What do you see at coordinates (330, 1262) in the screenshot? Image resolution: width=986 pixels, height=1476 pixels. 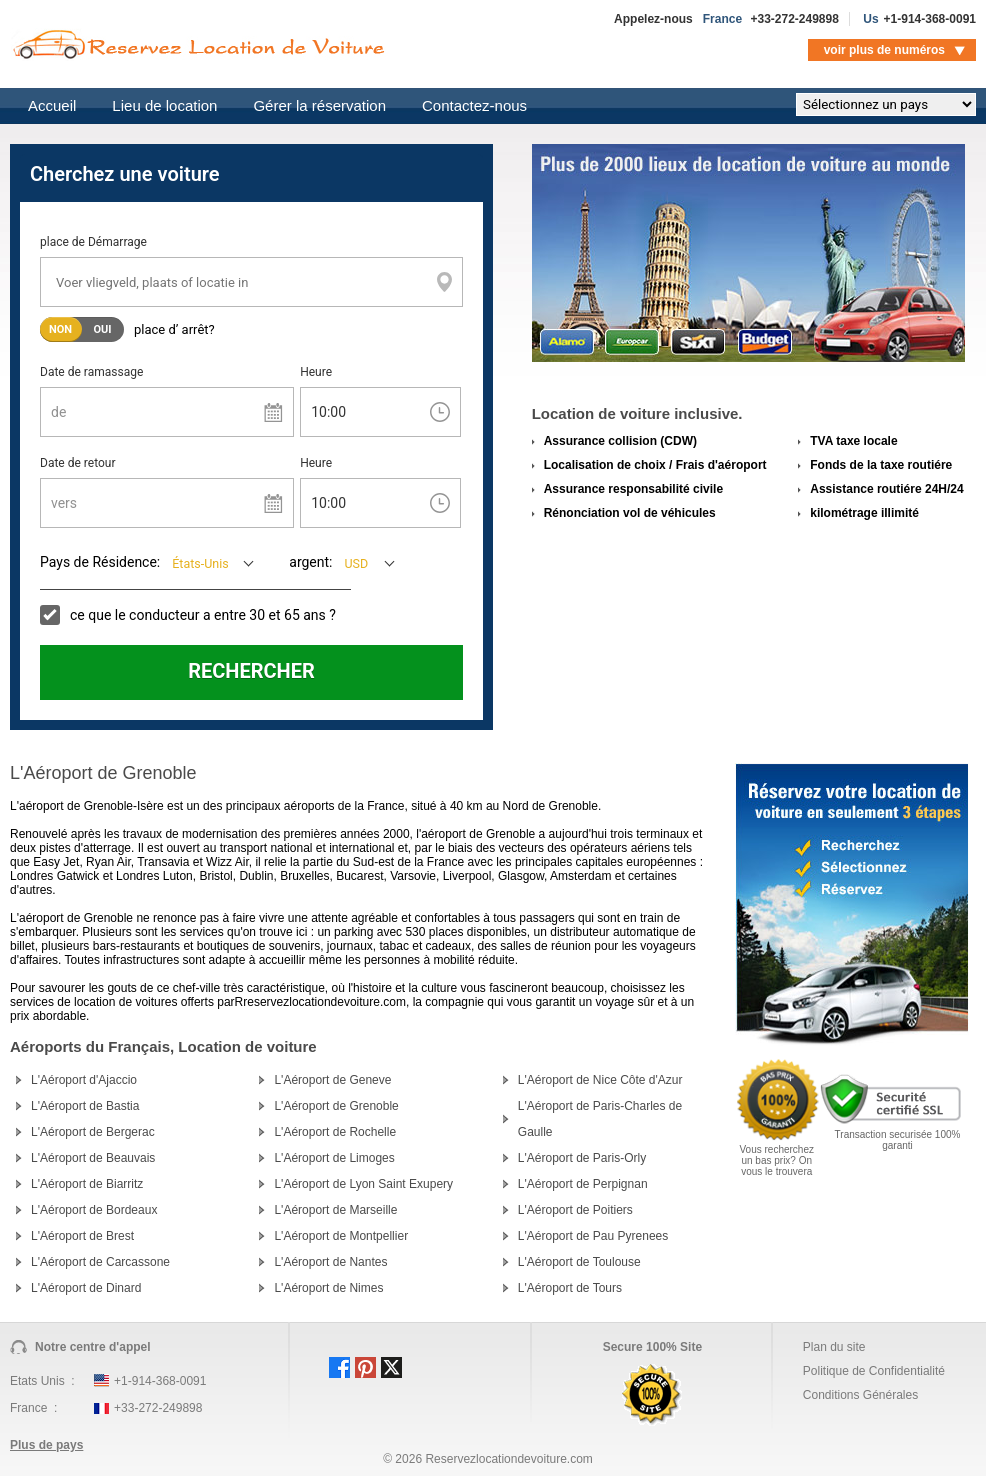 I see `L'Aéroport de Nantes` at bounding box center [330, 1262].